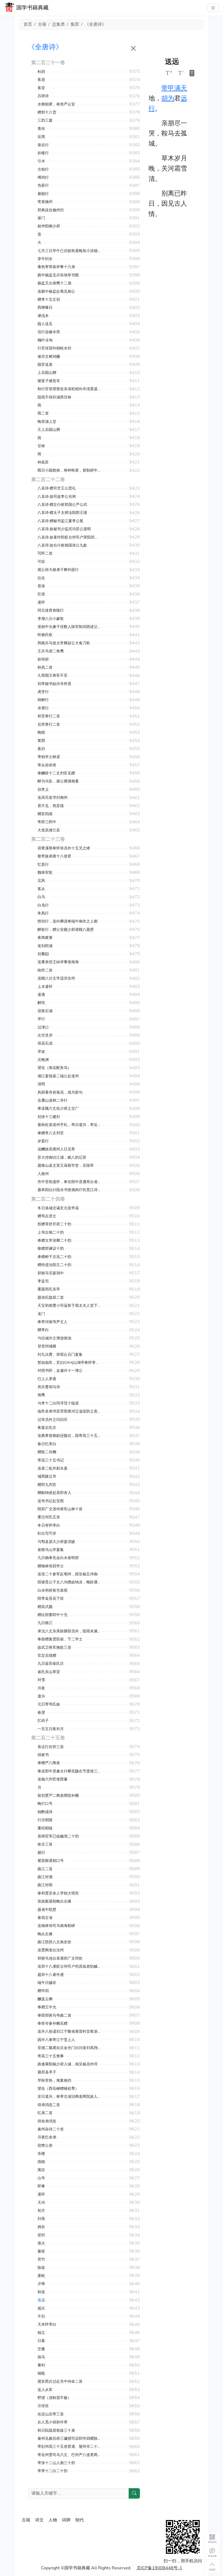  I want to click on 寄张十二山人彪三十韵, so click(56, 2462).